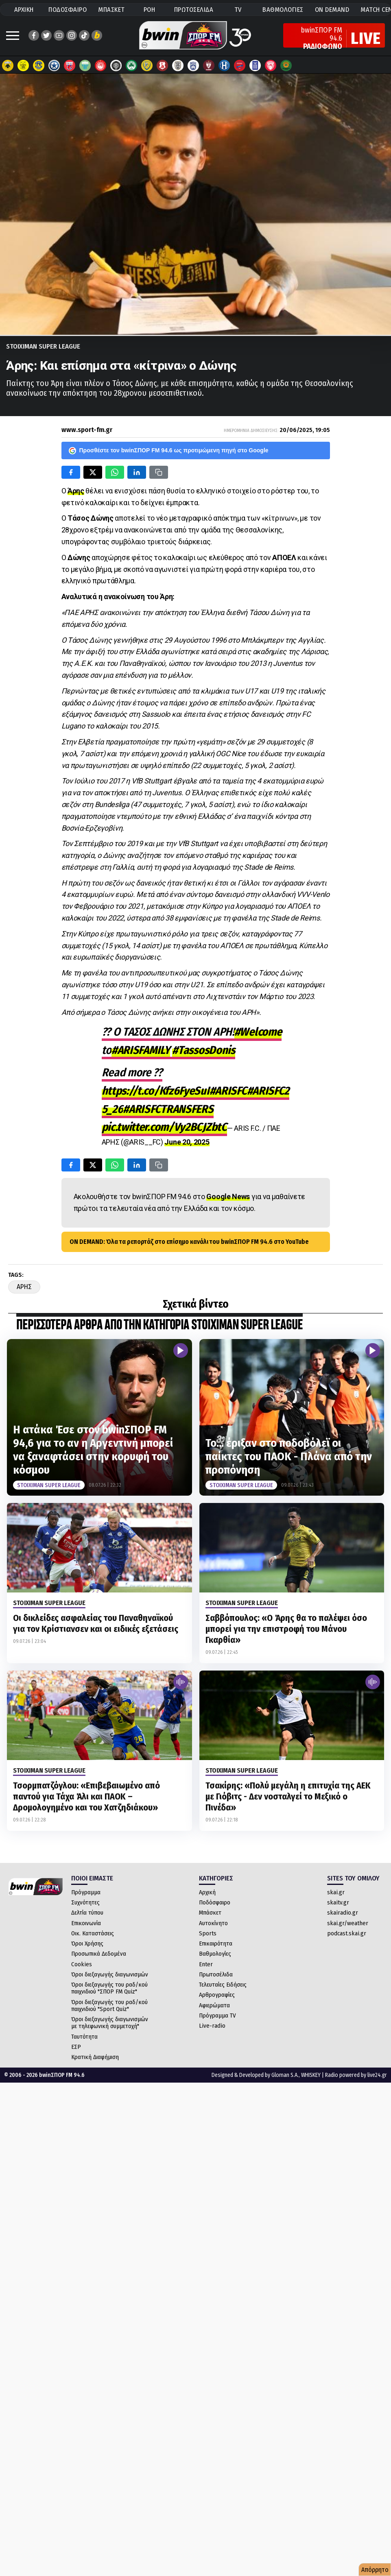 This screenshot has width=391, height=2576. I want to click on Όροι διεξαγωγής του ραδ/κού παιχνιδιού "ΣΠΟΡ FM Quiz", so click(109, 1988).